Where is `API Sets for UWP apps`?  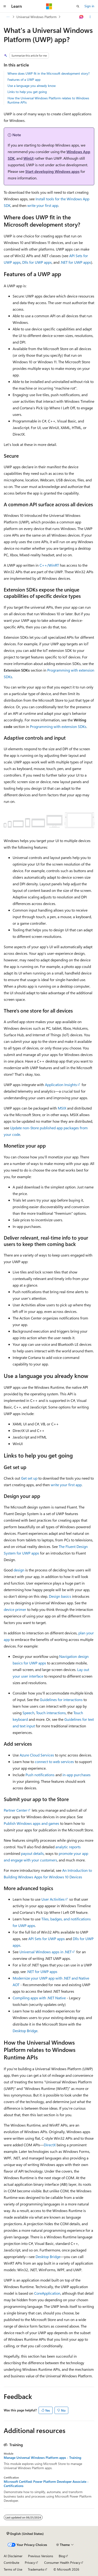 API Sets for UWP apps is located at coordinates (46, 1938).